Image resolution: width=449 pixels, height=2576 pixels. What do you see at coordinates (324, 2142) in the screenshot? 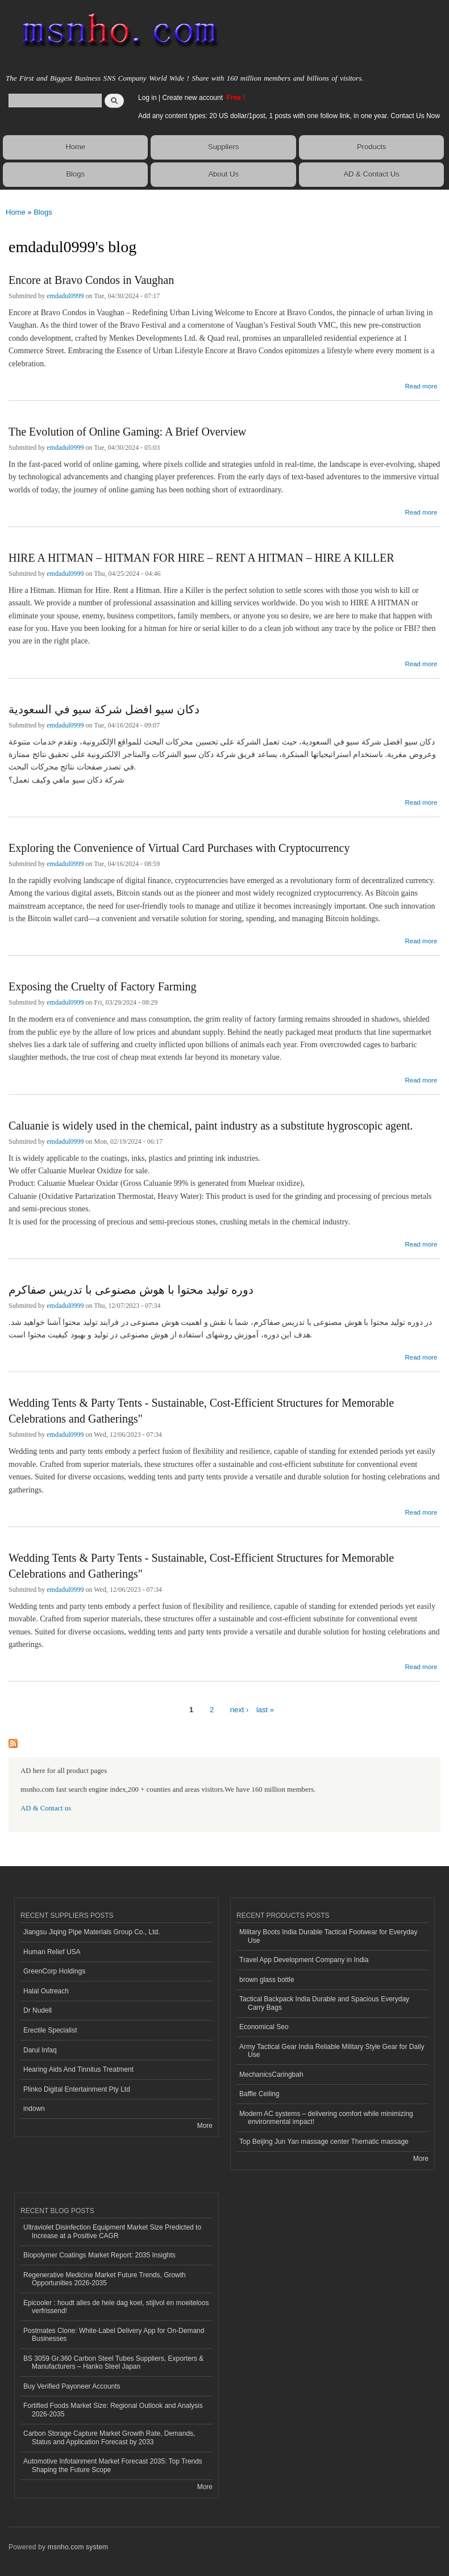
I see `Top Beijing Jun Yan massage center Thematic massage` at bounding box center [324, 2142].